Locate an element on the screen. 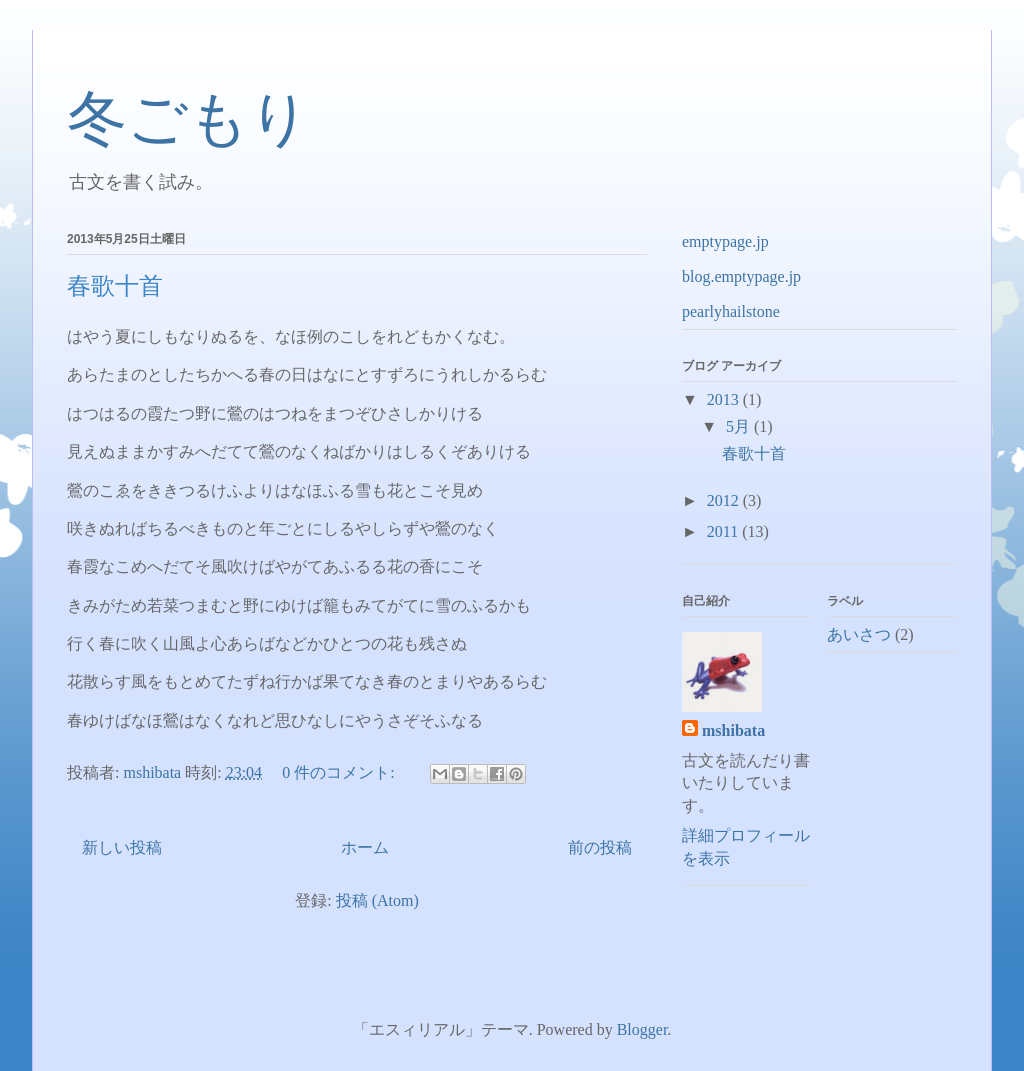 The height and width of the screenshot is (1071, 1024). mshibata is located at coordinates (733, 730).